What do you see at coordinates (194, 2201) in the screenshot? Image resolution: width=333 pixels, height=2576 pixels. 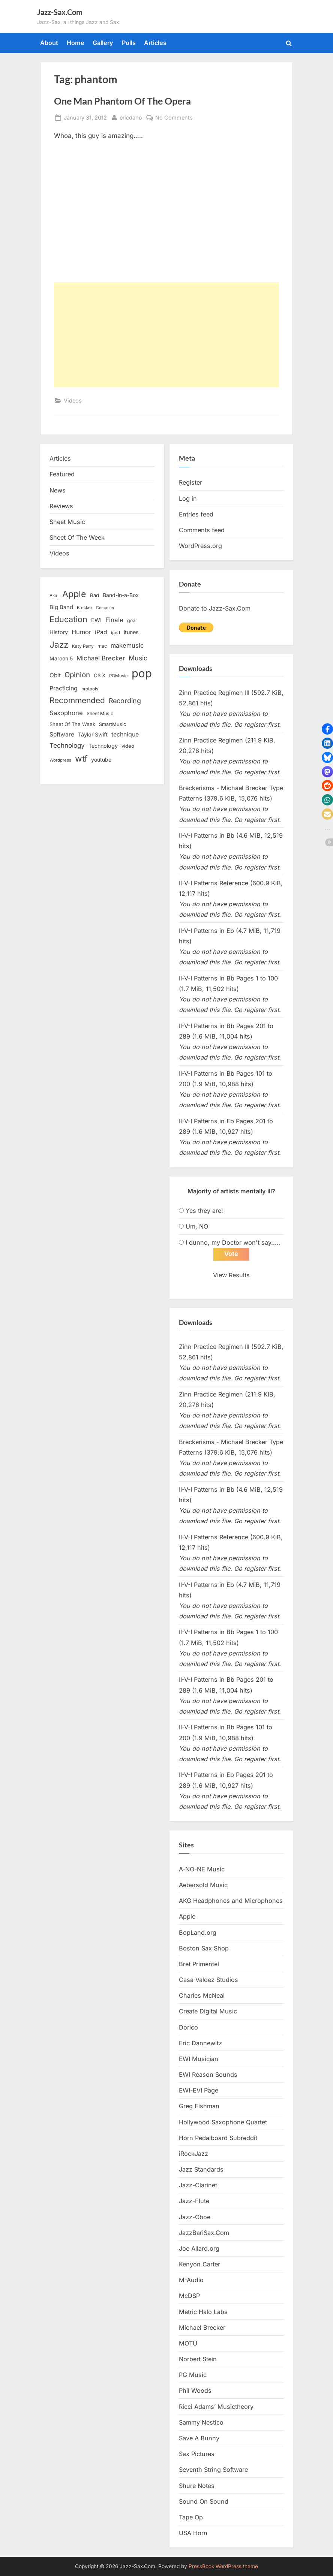 I see `Jazz-Flute` at bounding box center [194, 2201].